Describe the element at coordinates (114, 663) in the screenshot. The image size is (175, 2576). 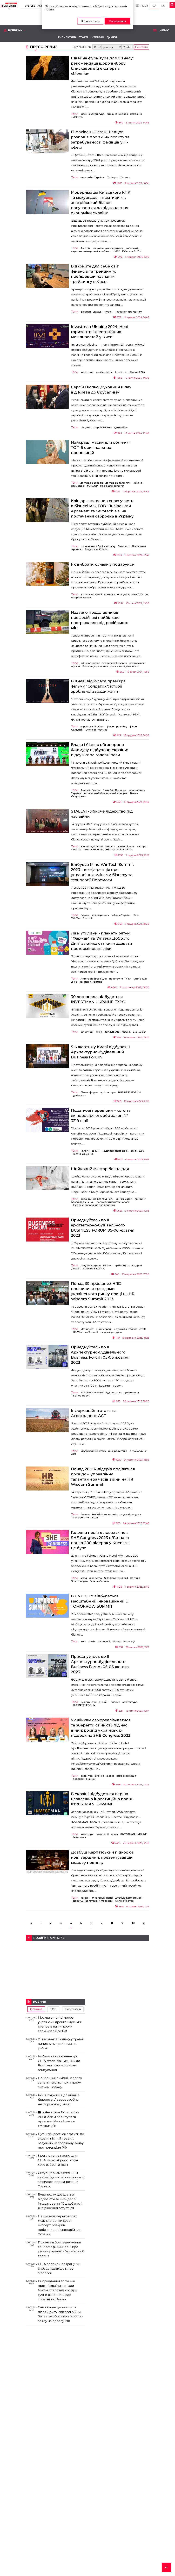
I see `Владислав Назаров` at that location.